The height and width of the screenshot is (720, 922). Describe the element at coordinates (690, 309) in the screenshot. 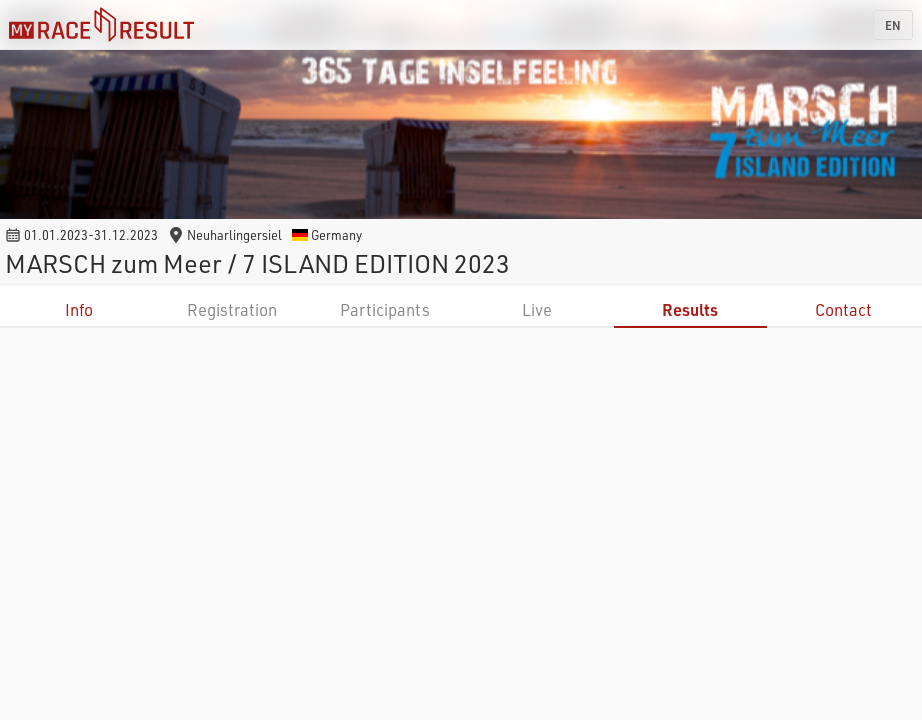

I see `Results` at that location.